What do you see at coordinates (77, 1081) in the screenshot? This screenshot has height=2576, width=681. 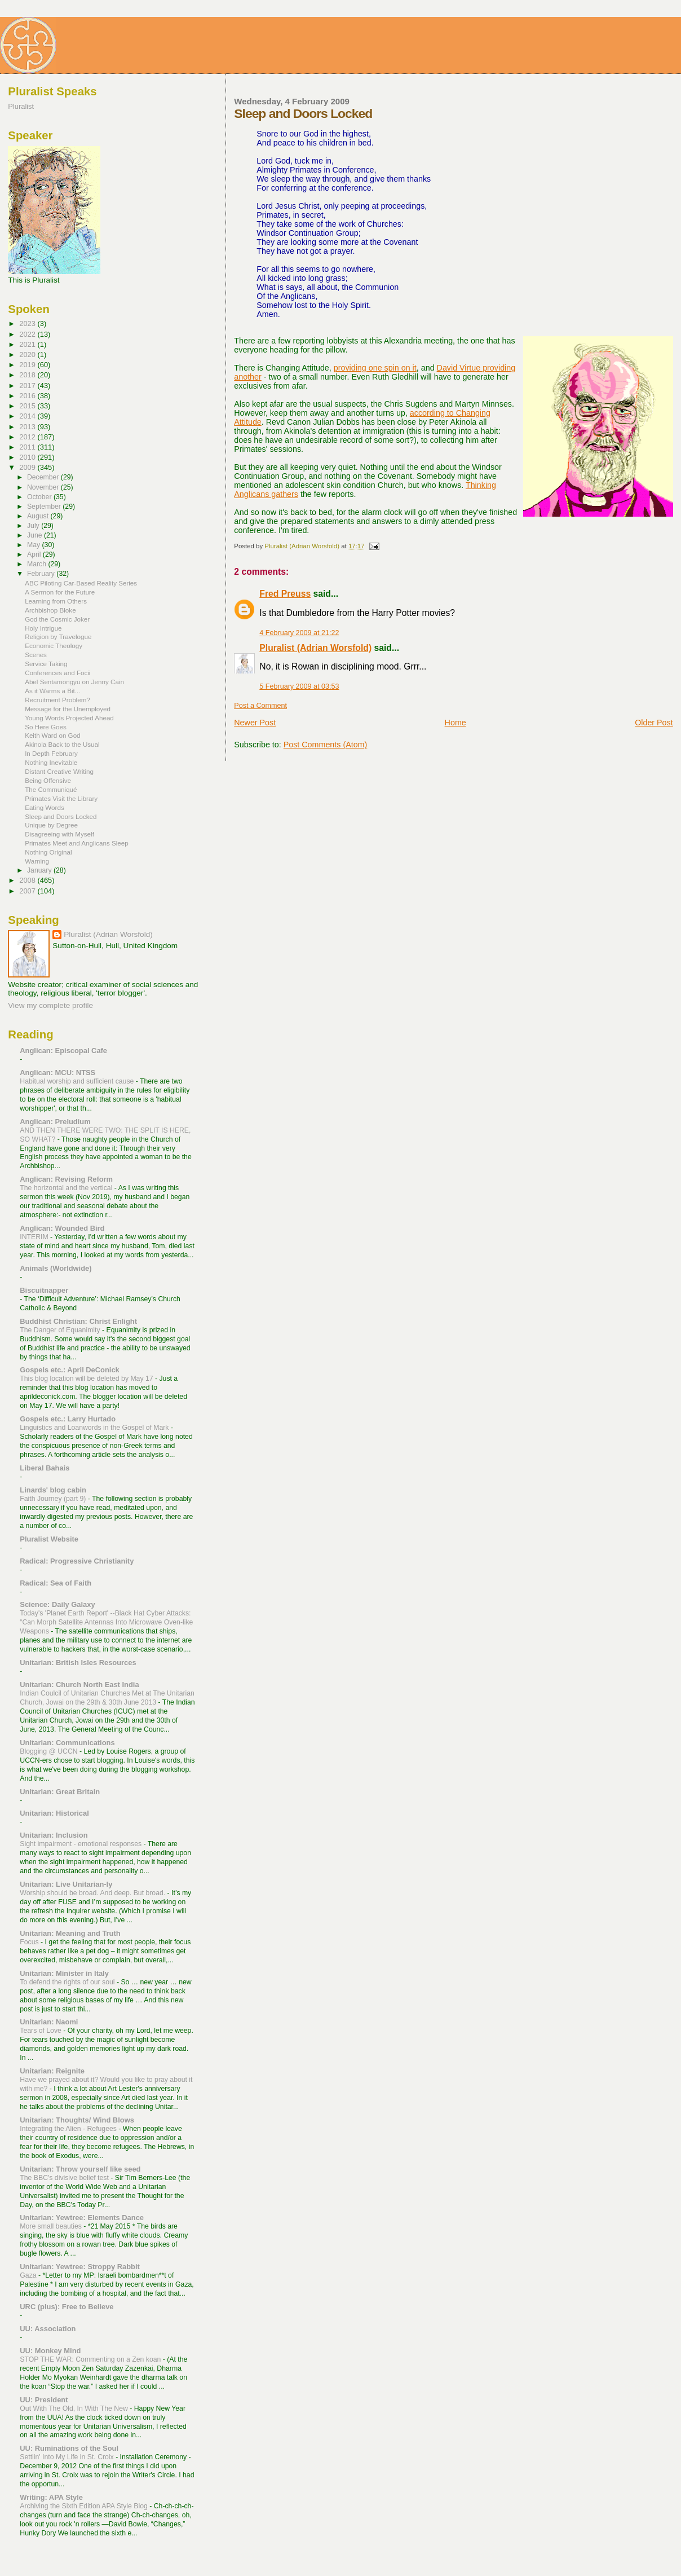 I see `Habitual worship and sufficient cause` at bounding box center [77, 1081].